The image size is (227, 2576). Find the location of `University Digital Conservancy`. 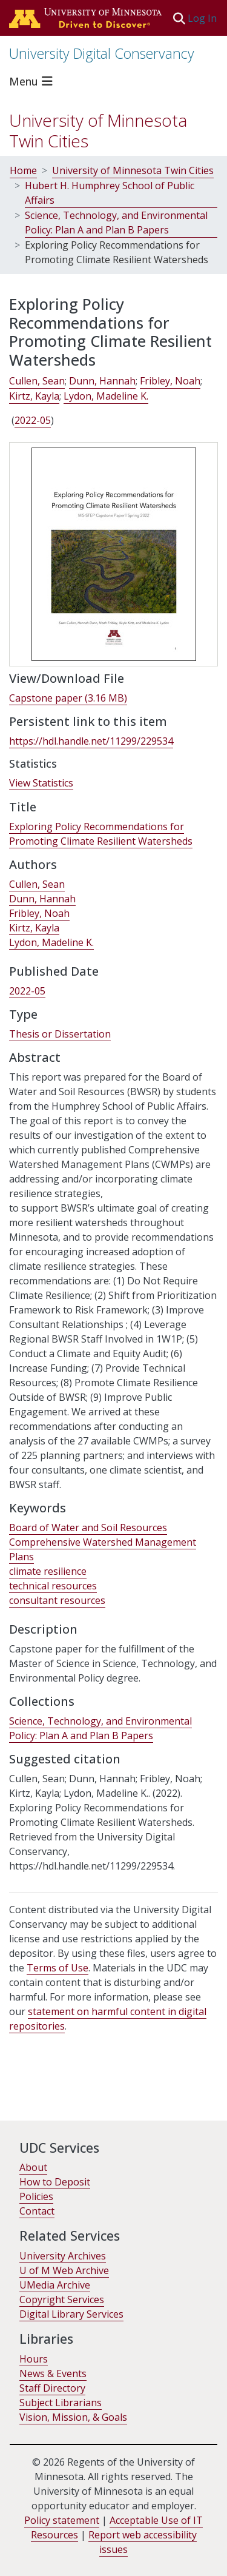

University Digital Conservancy is located at coordinates (101, 53).